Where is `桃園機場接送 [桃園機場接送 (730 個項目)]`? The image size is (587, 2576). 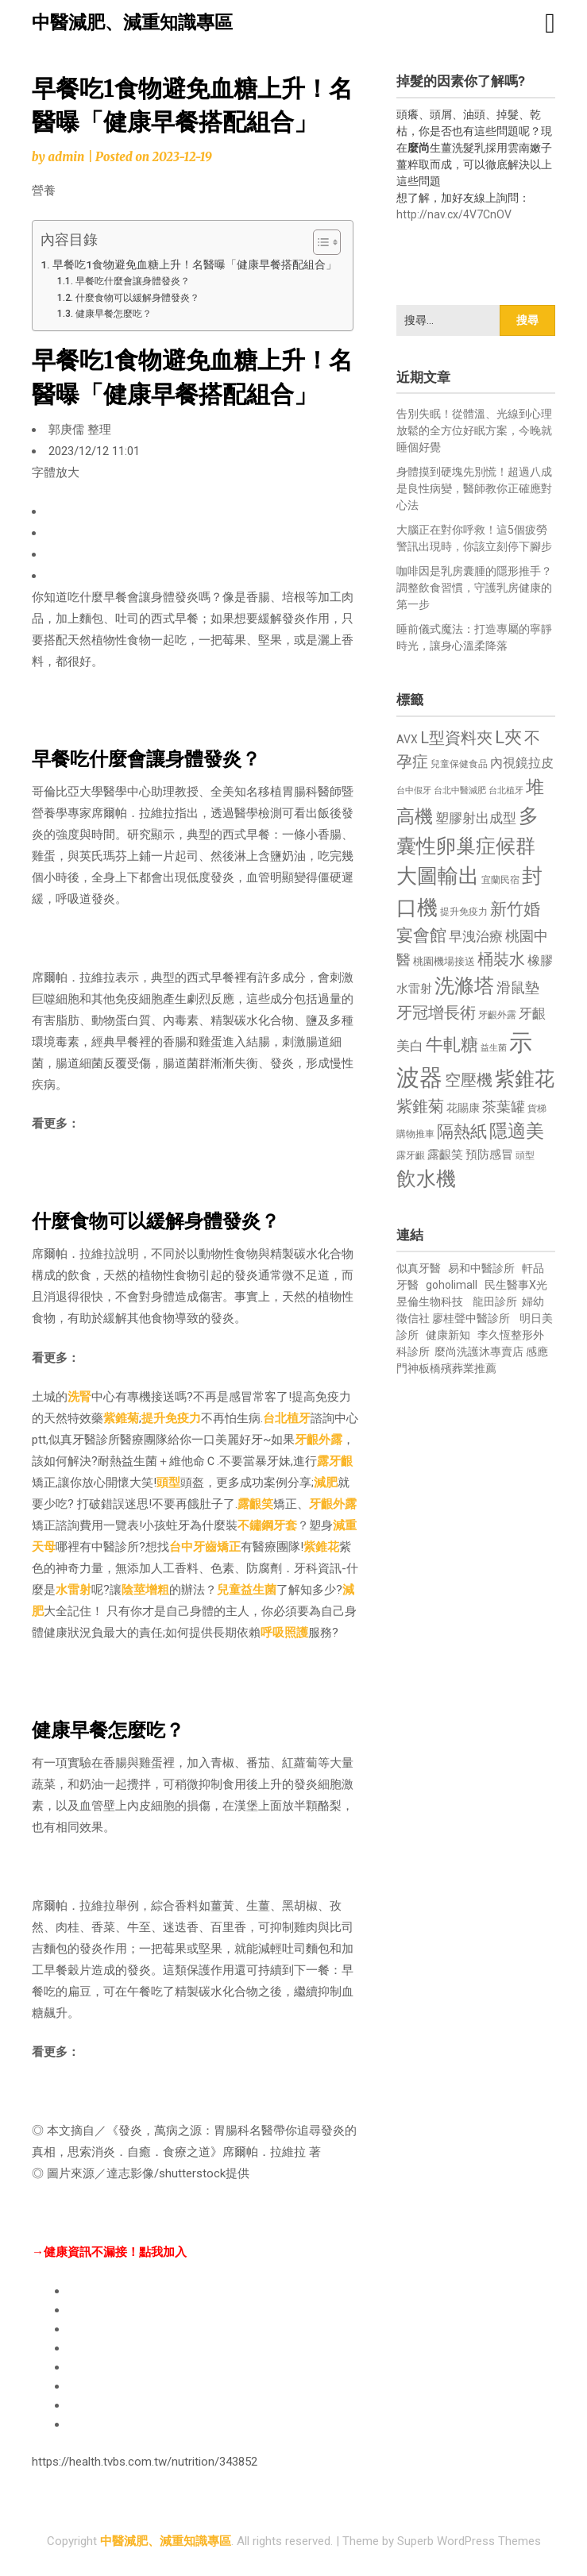 桃園機場接送 [桃園機場接送 (730 個項目)] is located at coordinates (444, 961).